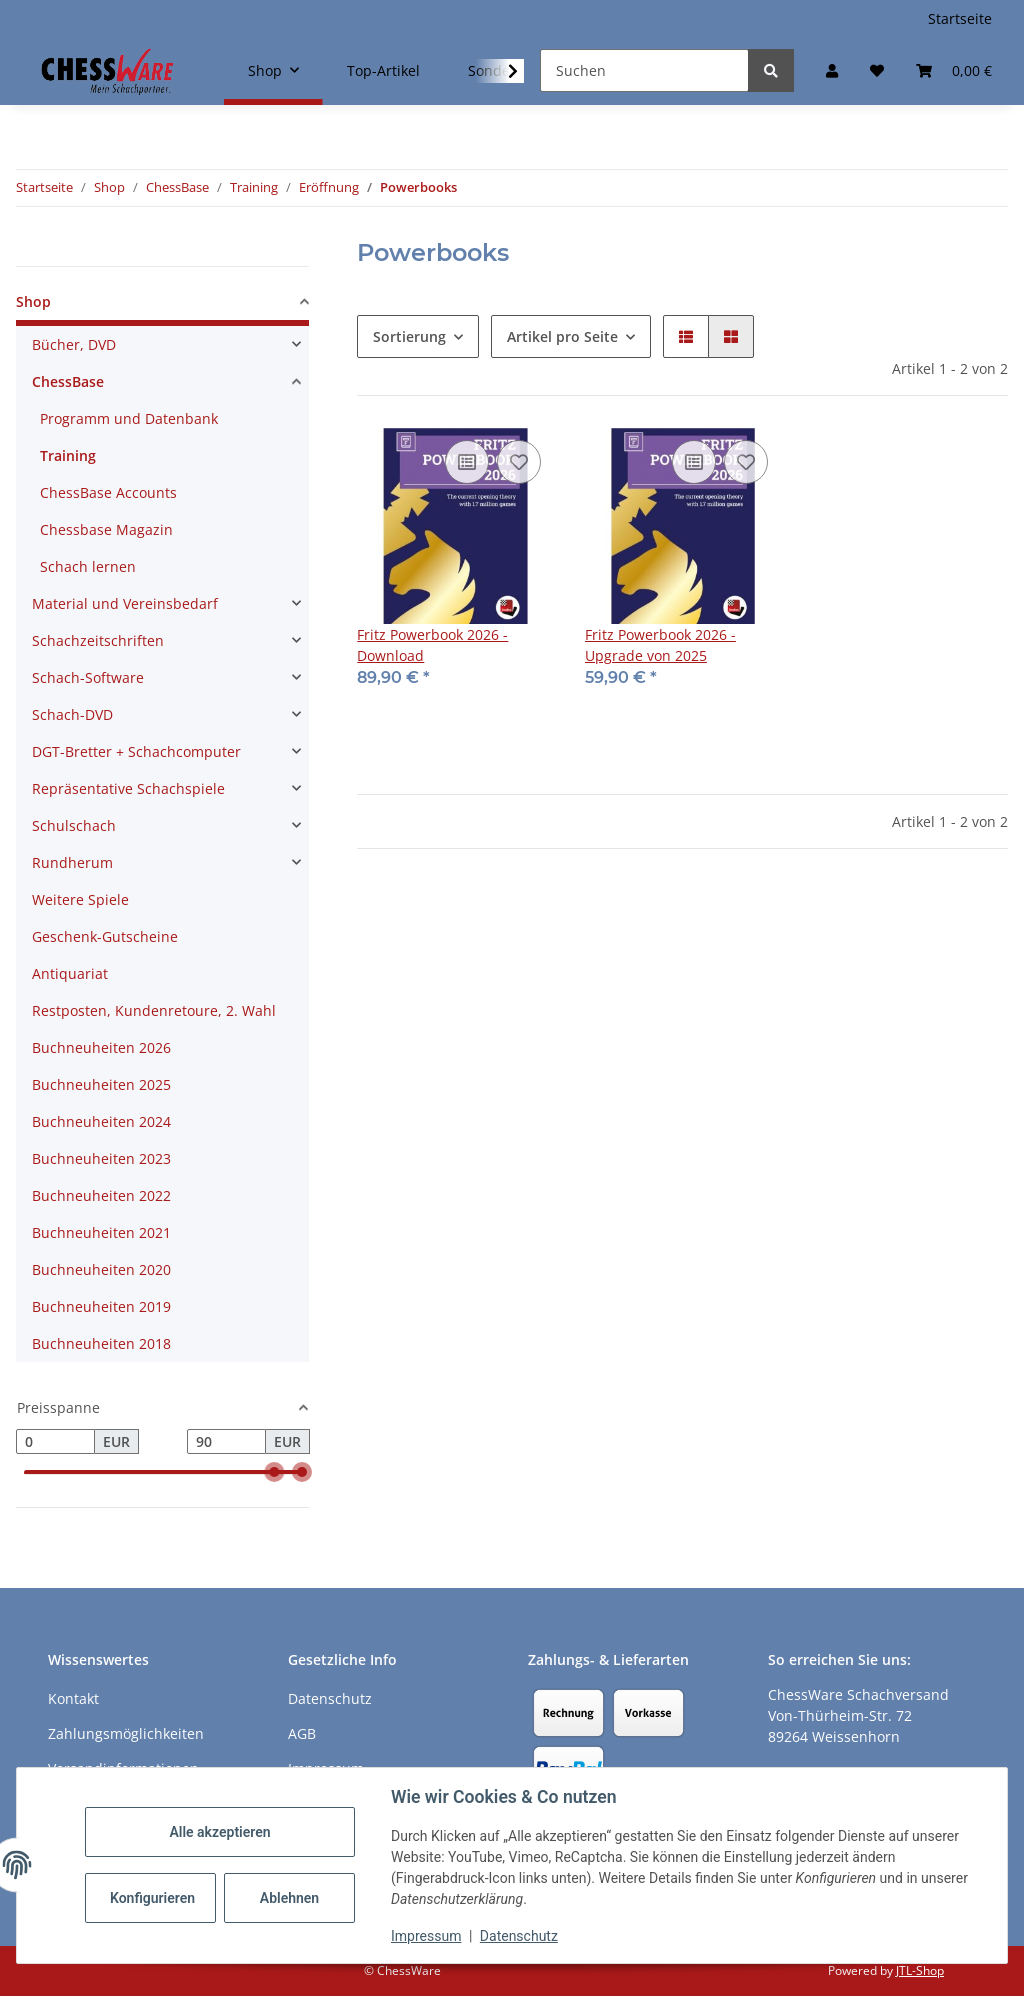 This screenshot has width=1024, height=1996. What do you see at coordinates (88, 566) in the screenshot?
I see `Schach lernen` at bounding box center [88, 566].